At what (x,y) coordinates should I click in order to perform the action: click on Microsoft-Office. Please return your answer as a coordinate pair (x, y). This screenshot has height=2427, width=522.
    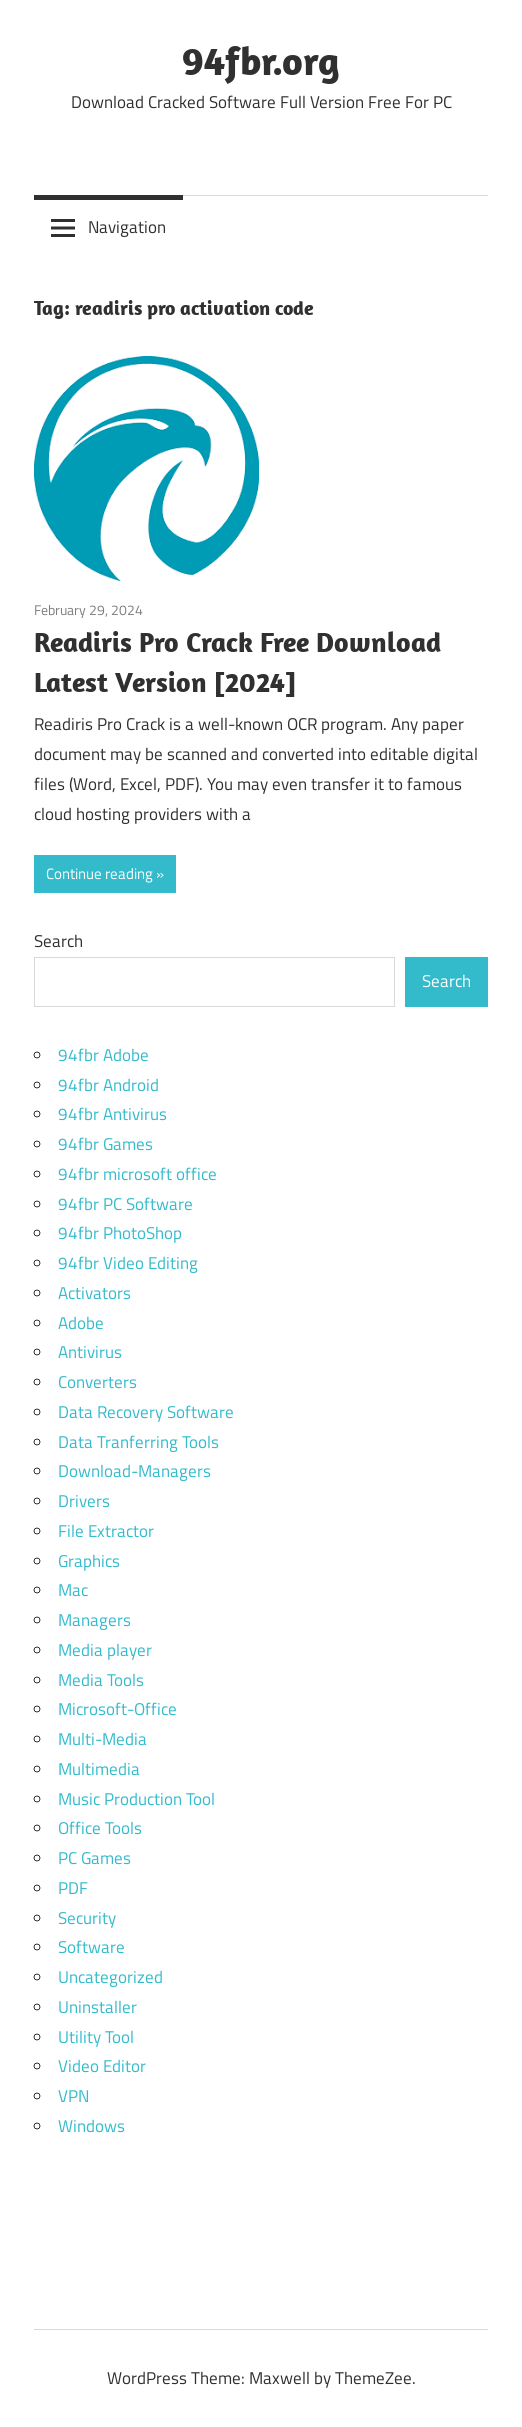
    Looking at the image, I should click on (117, 1709).